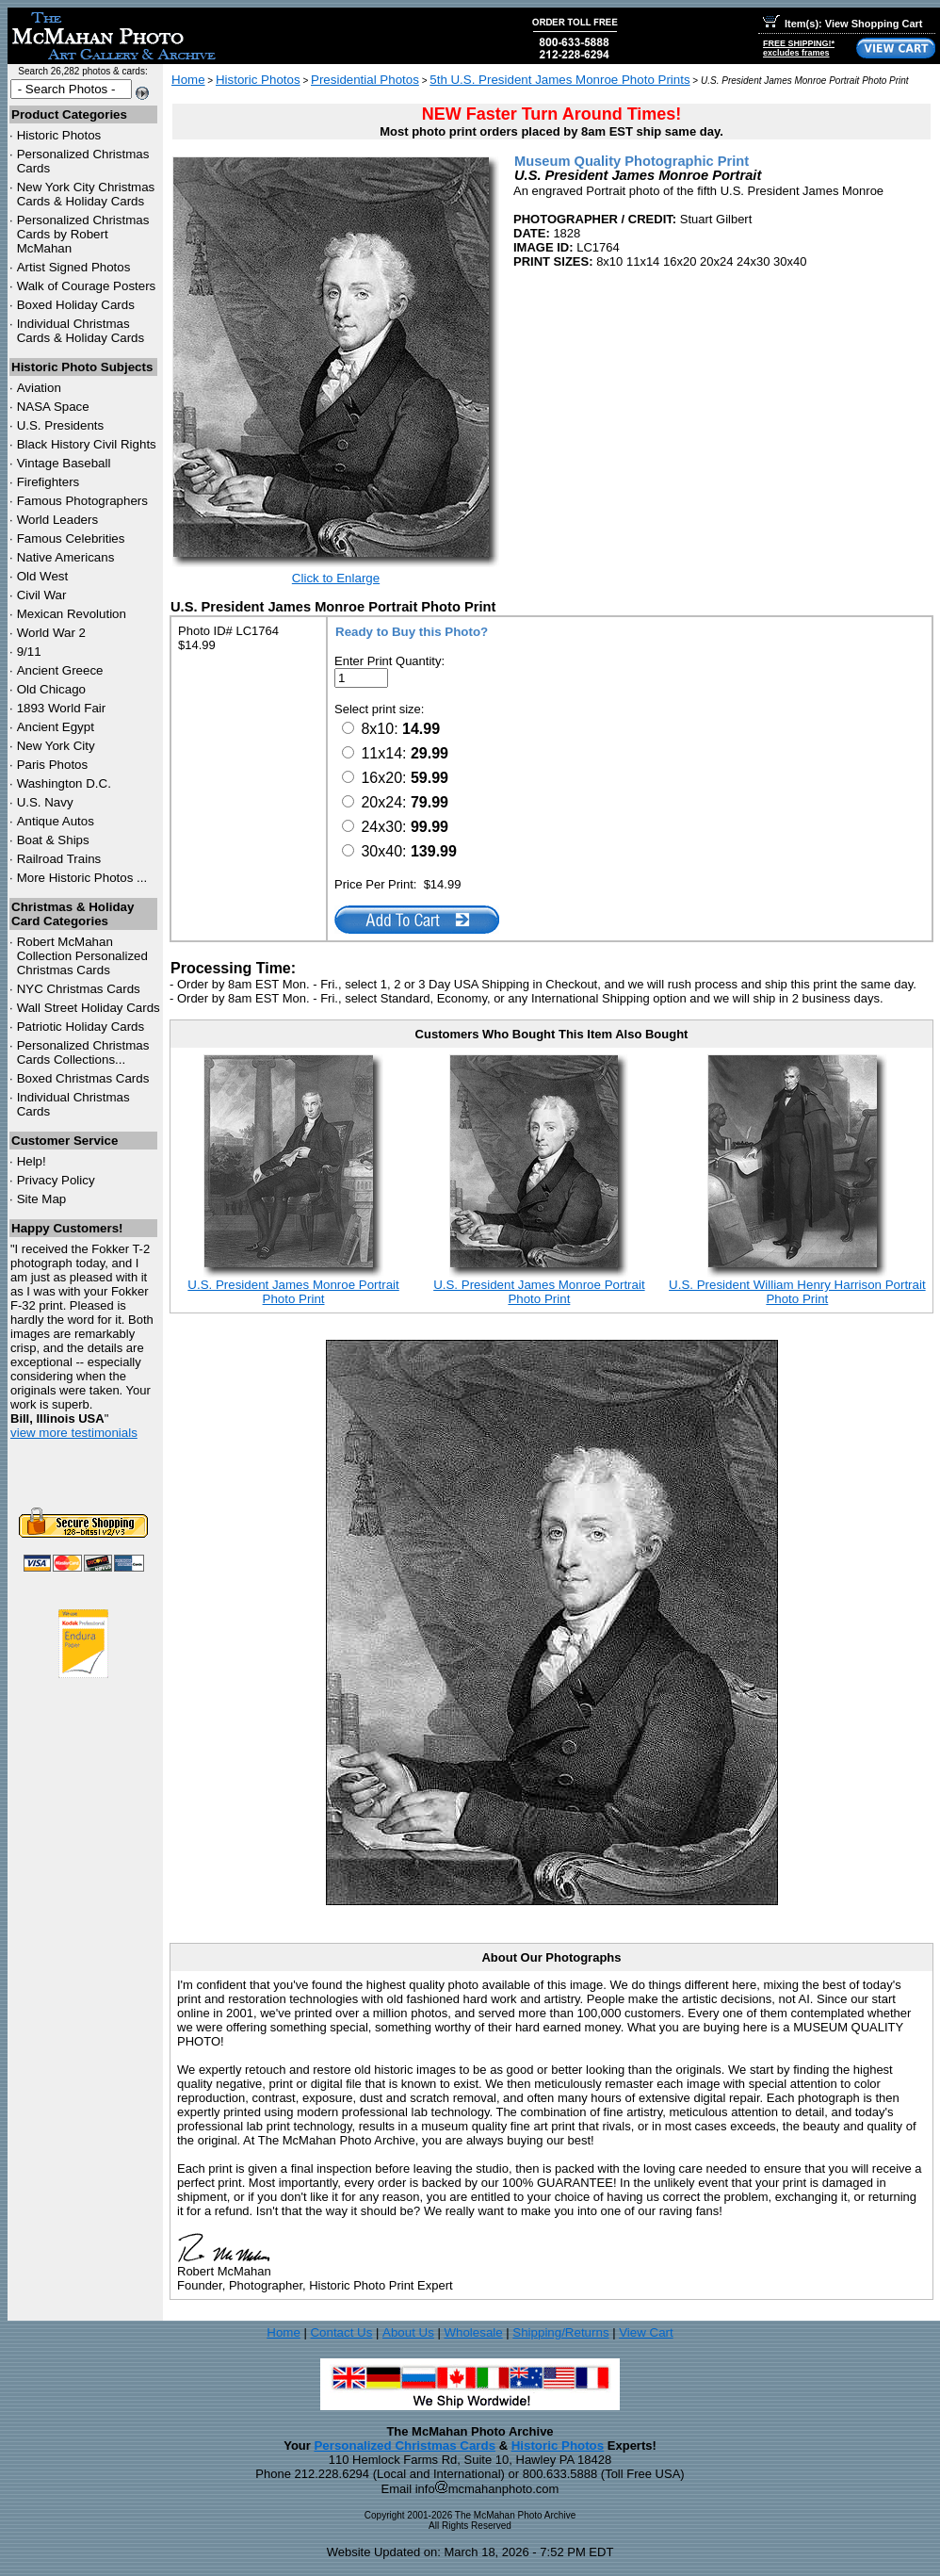  I want to click on Robert McMahan Collection Personalized Christmas Cards, so click(82, 956).